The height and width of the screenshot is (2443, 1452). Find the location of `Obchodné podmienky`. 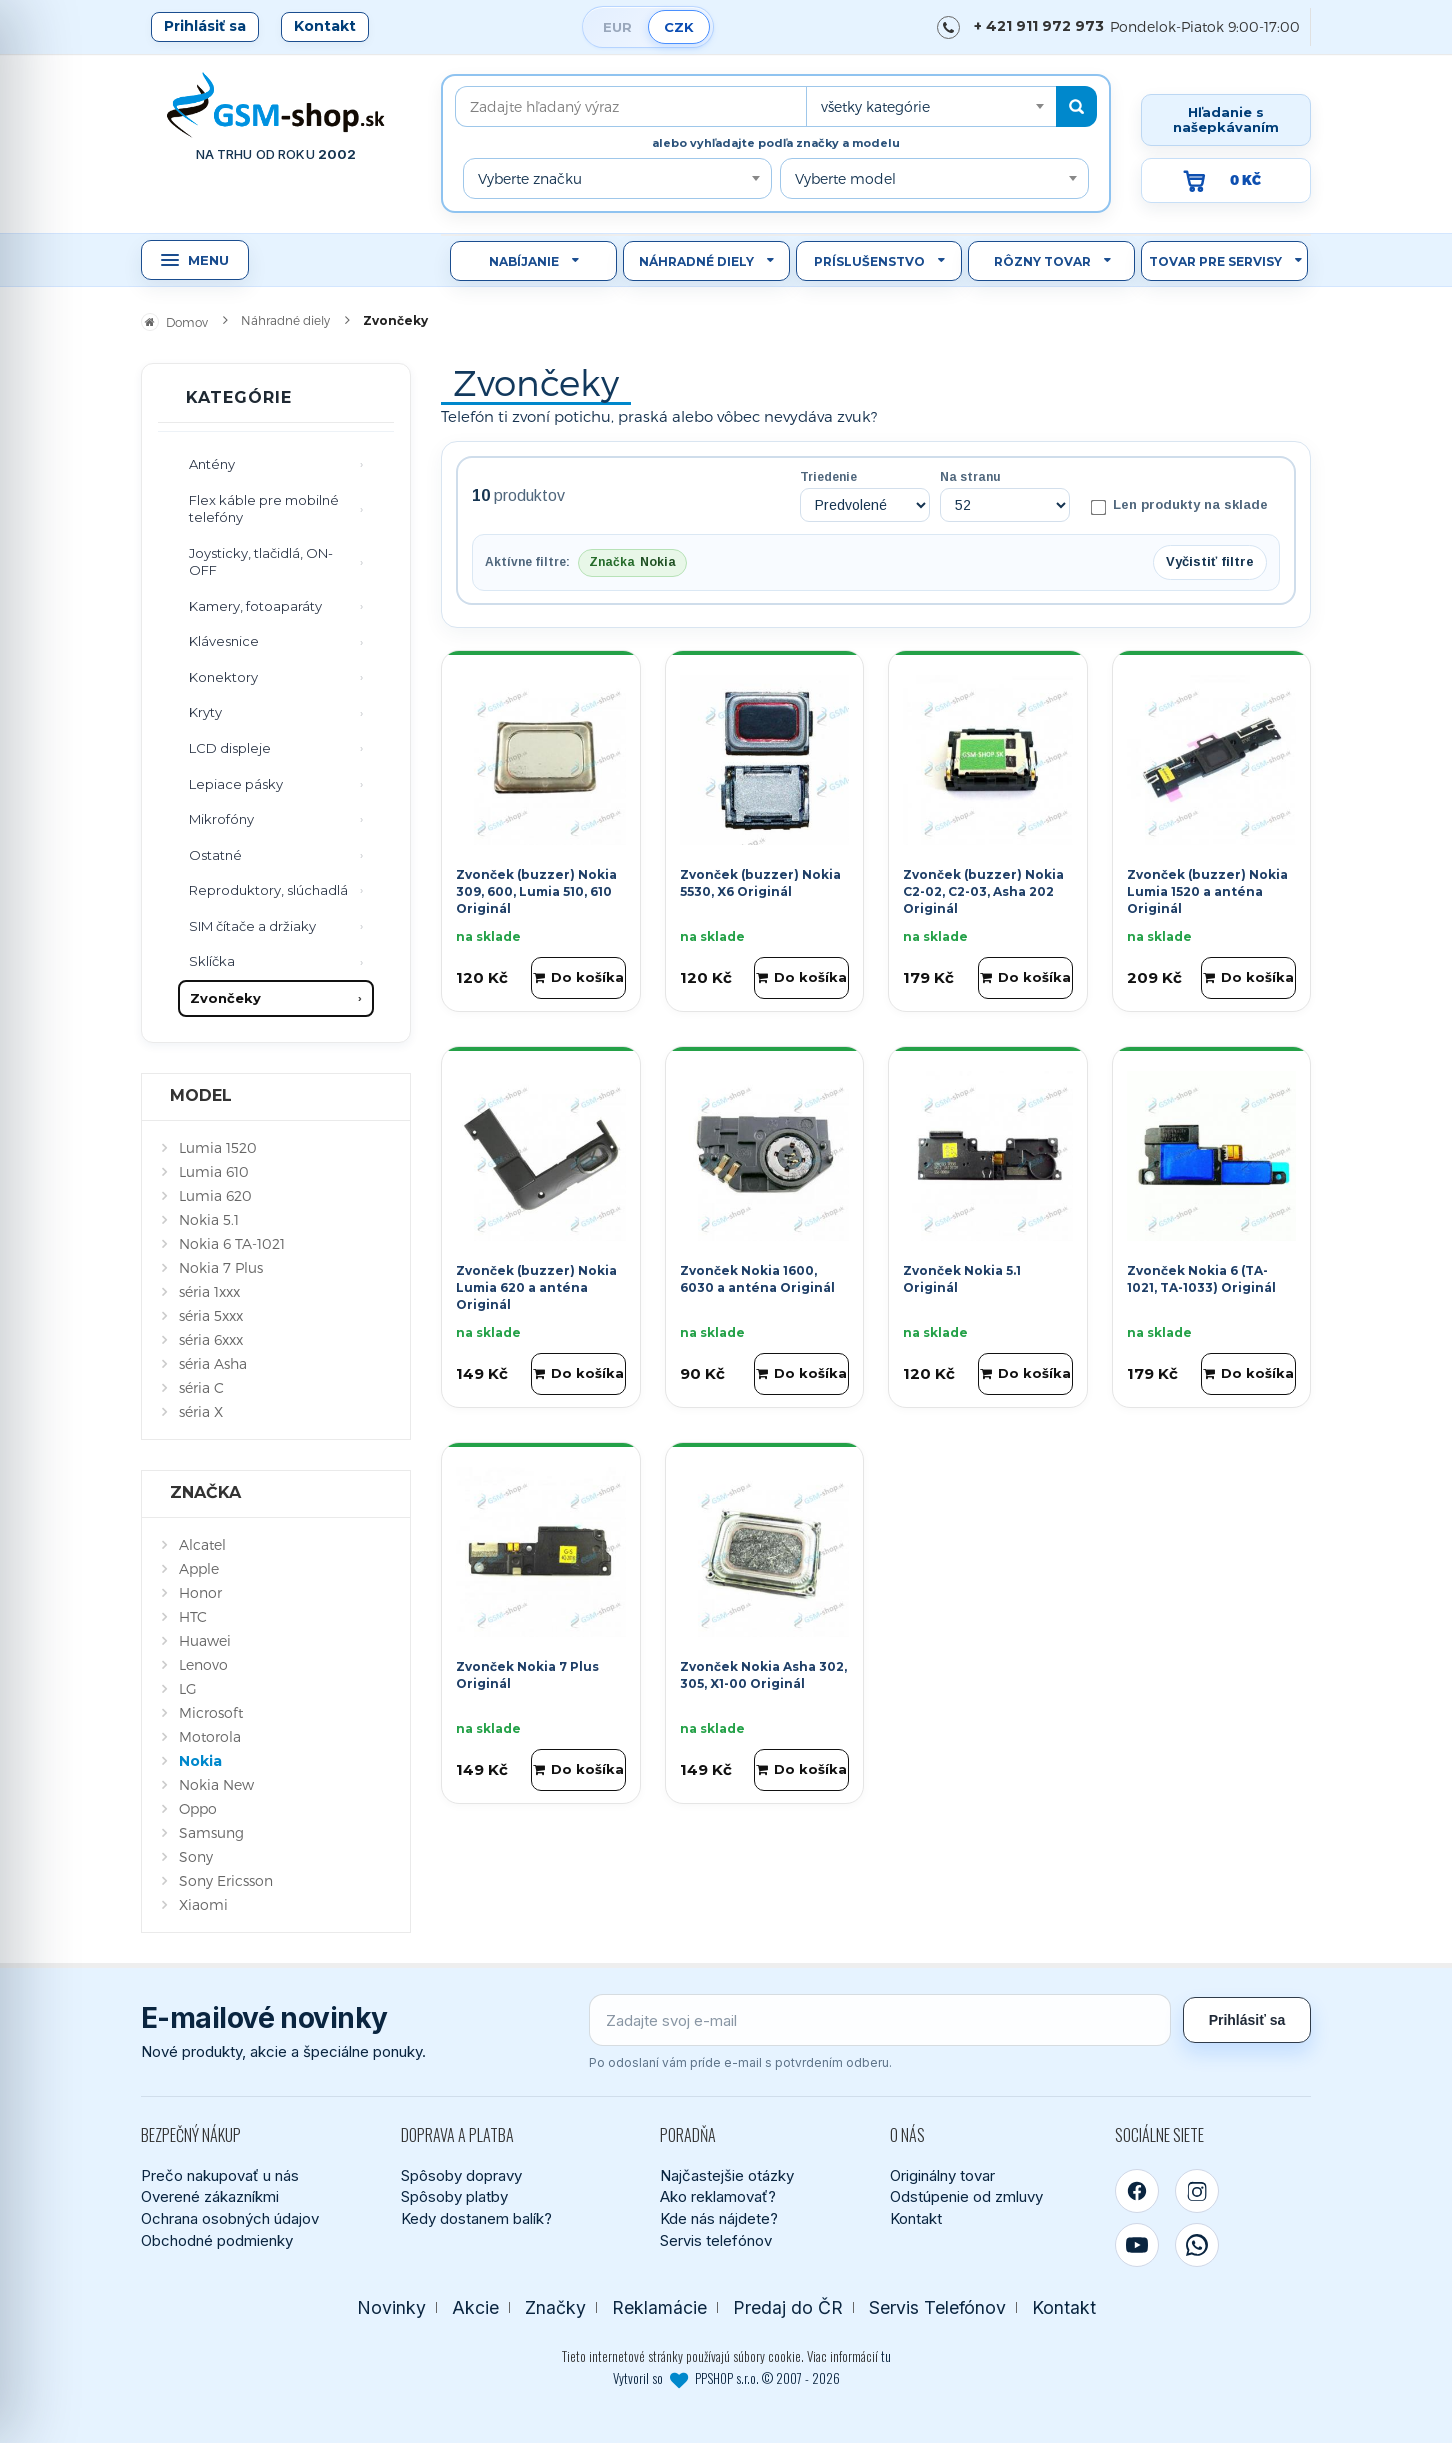

Obchodné podmienky is located at coordinates (217, 2240).